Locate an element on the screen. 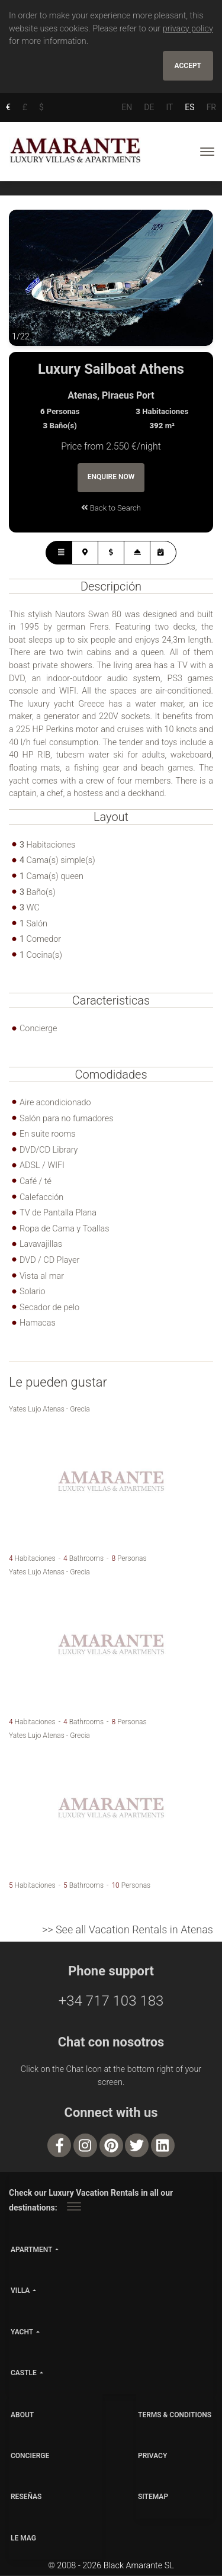 This screenshot has height=2576, width=222. TERMS & CONDITIONS is located at coordinates (174, 2415).